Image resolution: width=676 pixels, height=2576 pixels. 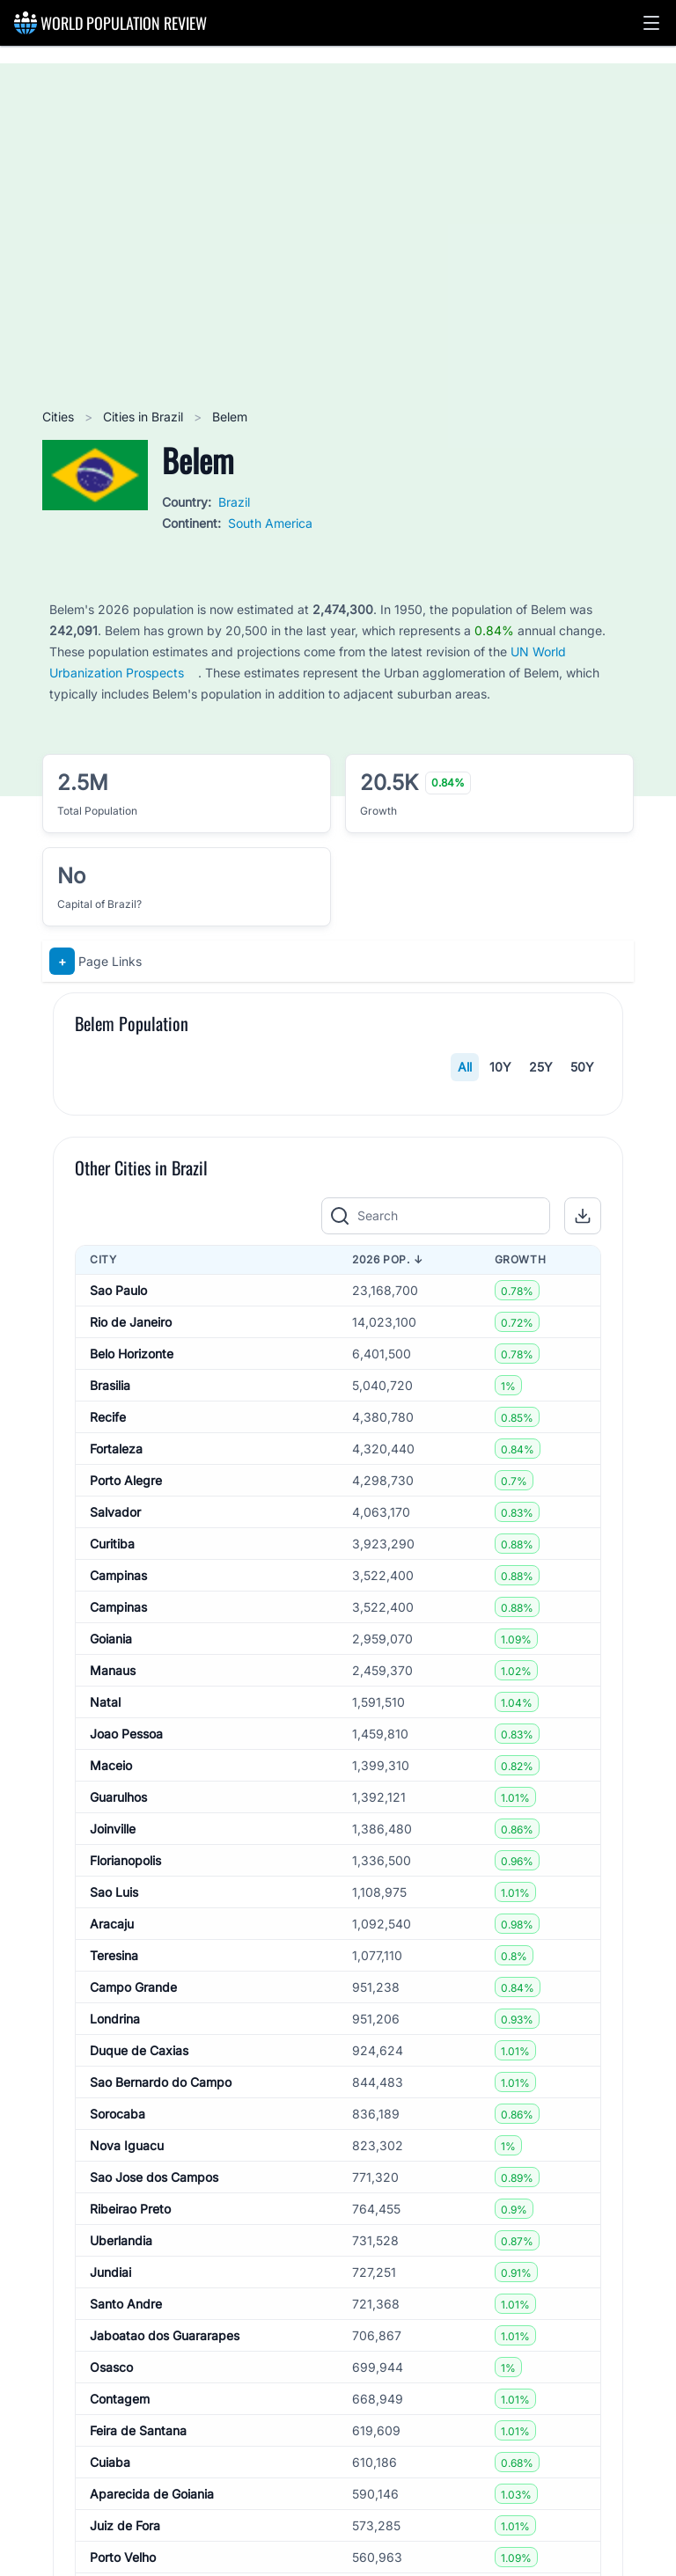 I want to click on Cities in Brazil, so click(x=145, y=416).